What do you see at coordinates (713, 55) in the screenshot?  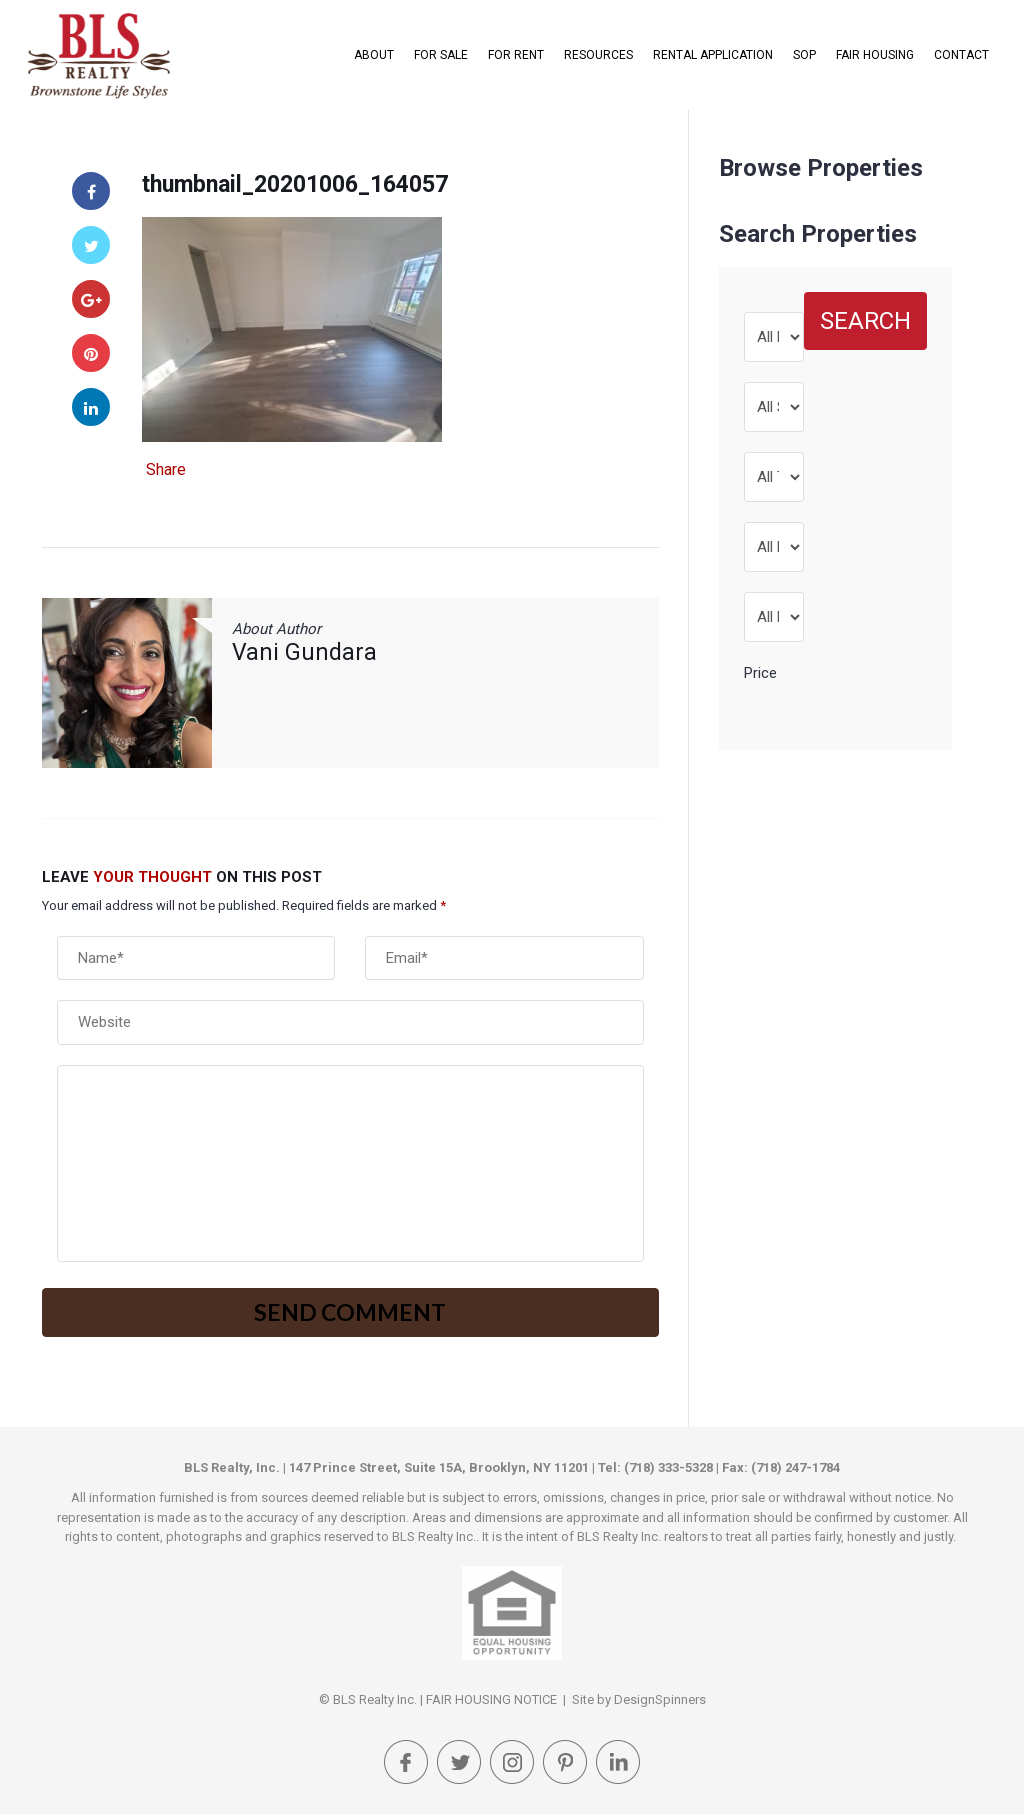 I see `Rental Application` at bounding box center [713, 55].